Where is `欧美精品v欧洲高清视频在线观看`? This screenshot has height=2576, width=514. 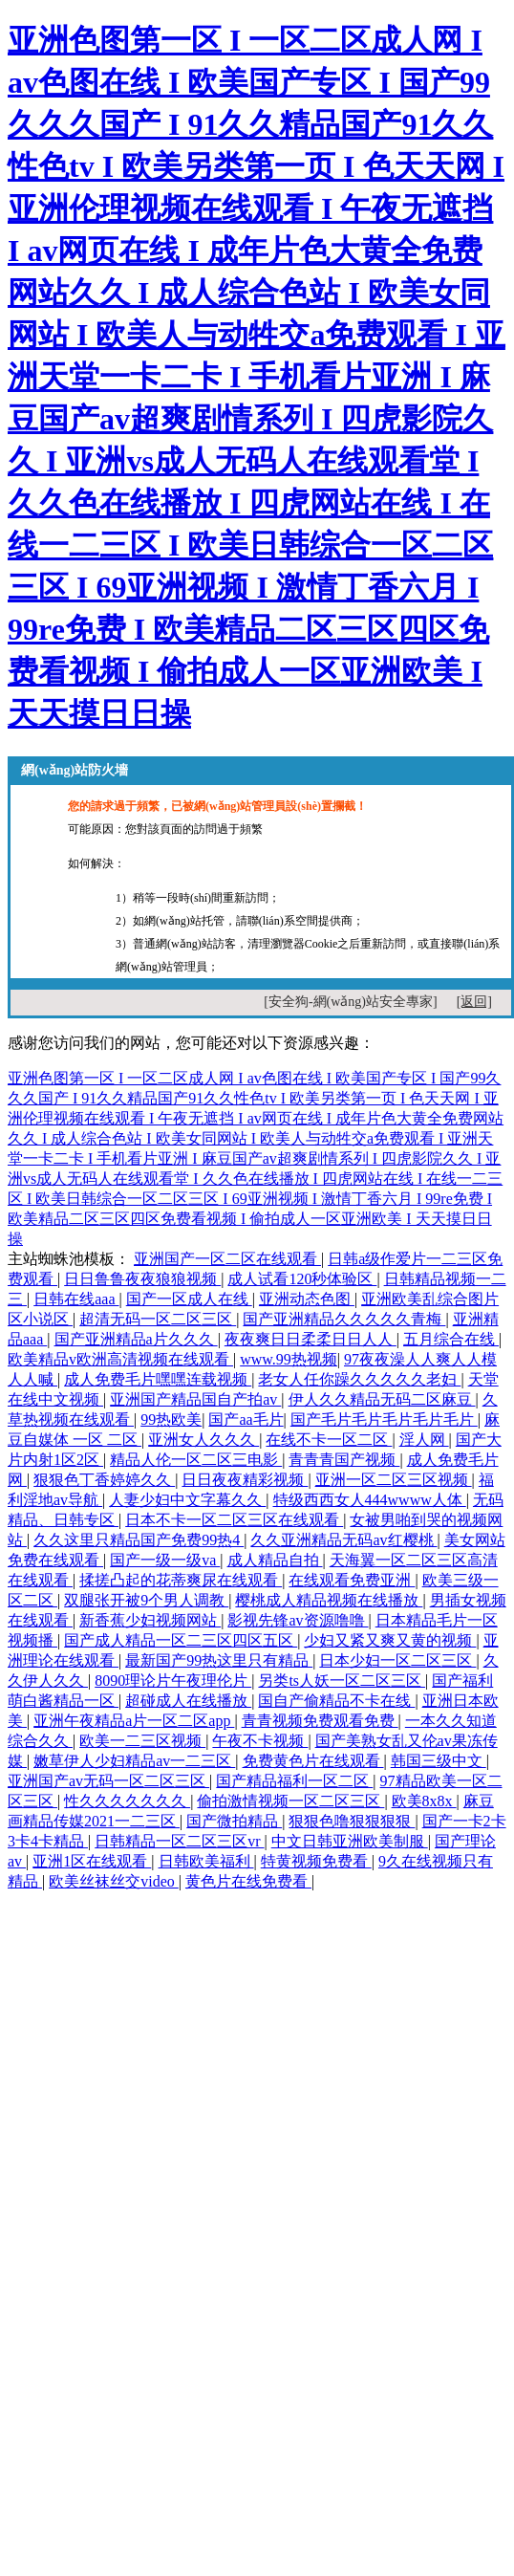 欧美精品v欧洲高清视频在线观看 is located at coordinates (120, 1359).